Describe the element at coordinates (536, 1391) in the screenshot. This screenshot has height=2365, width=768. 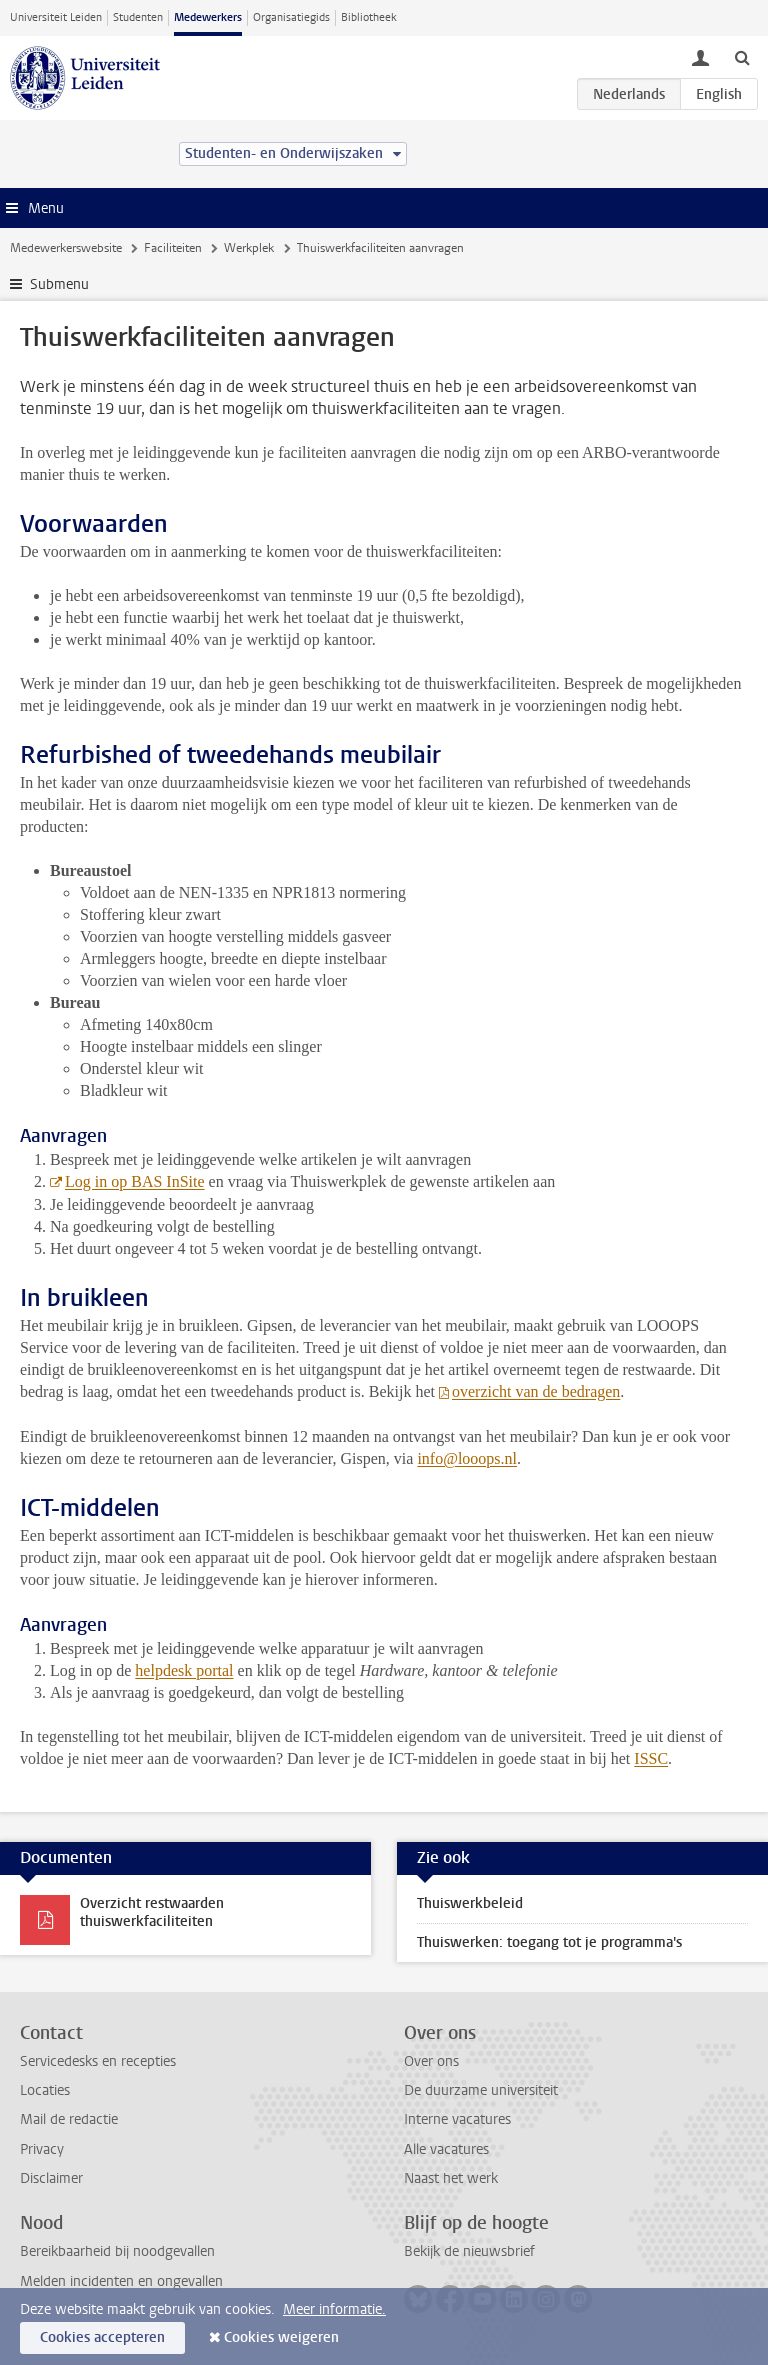
I see `overzicht van de bedragen` at that location.